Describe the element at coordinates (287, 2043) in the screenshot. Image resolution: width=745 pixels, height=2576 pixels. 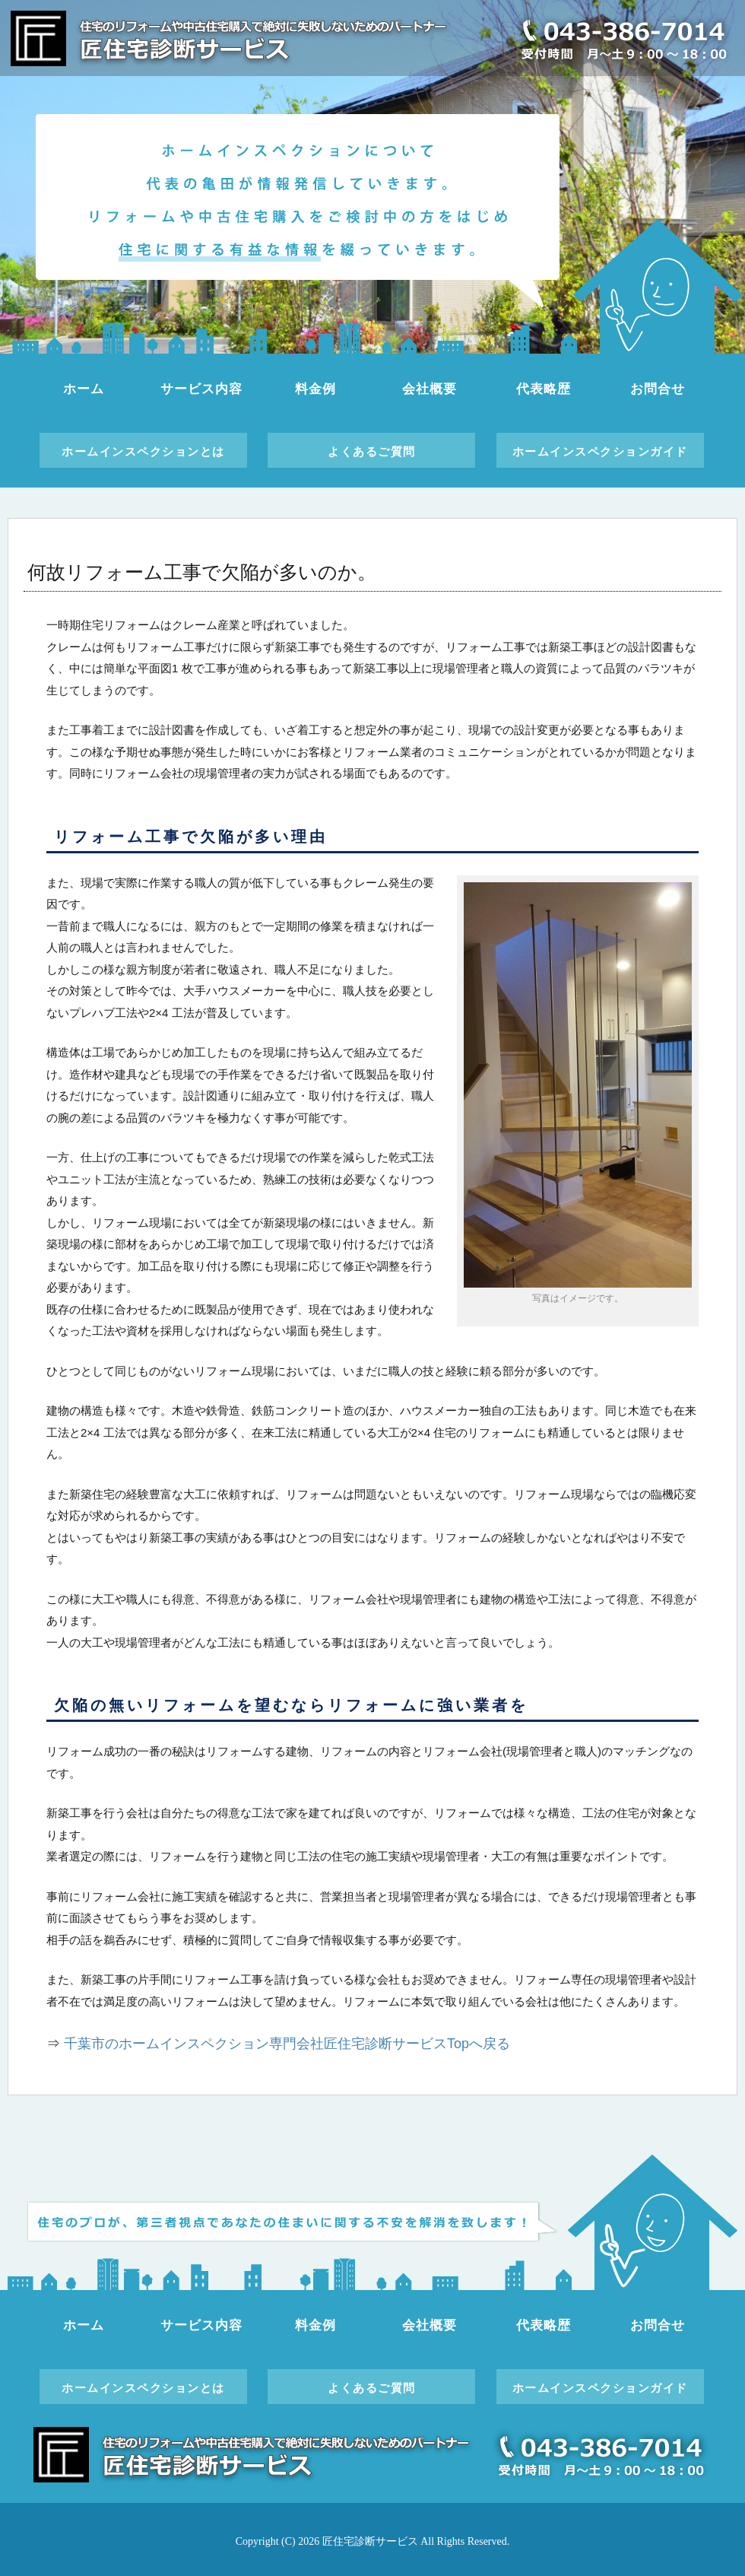
I see `千葉市のホームインスペクション専門会社匠住宅診断サービスTopへ戻る` at that location.